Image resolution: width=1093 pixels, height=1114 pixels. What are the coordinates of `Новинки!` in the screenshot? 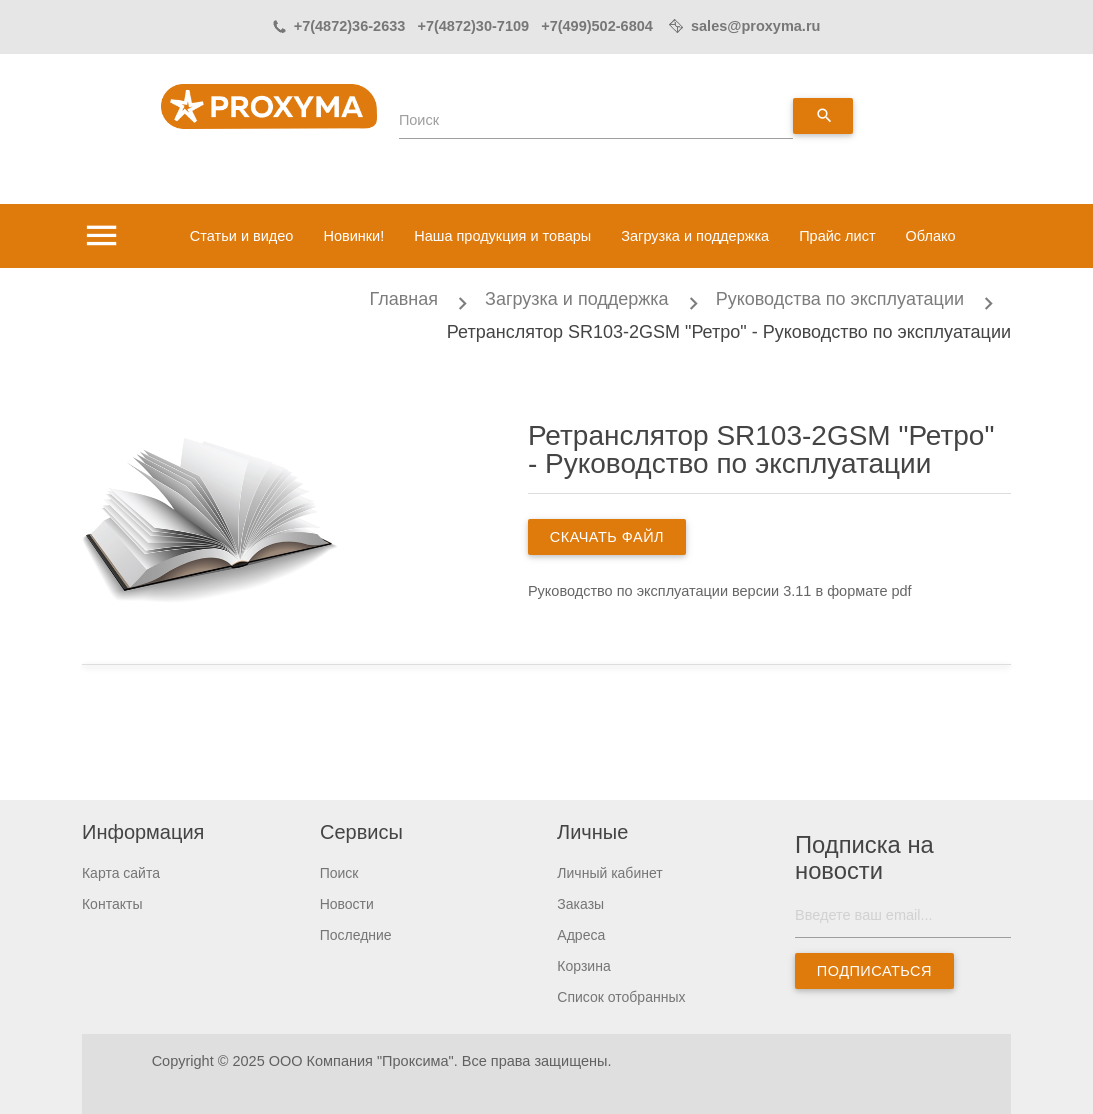 It's located at (353, 236).